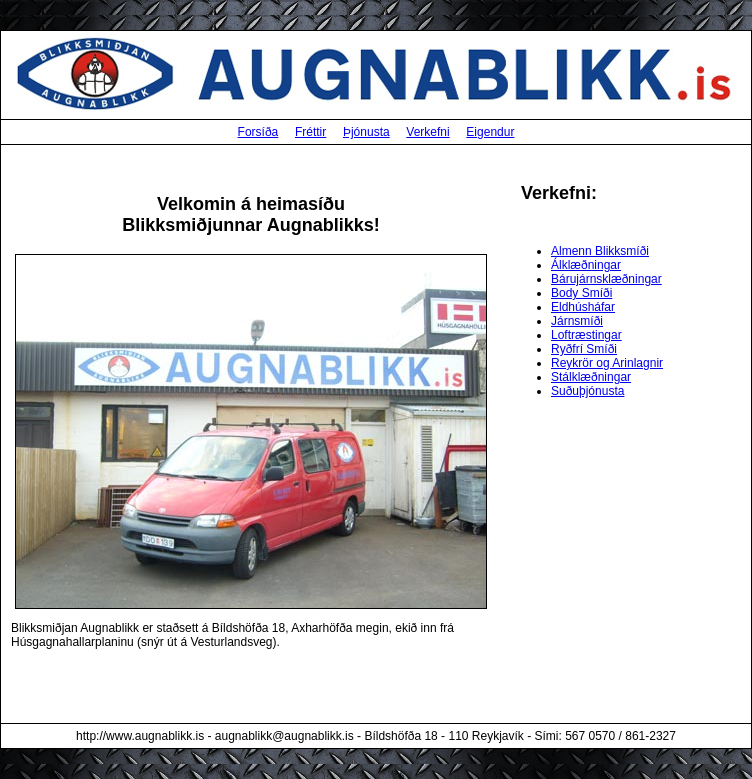 This screenshot has width=752, height=779. What do you see at coordinates (591, 377) in the screenshot?
I see `Stálklæðningar` at bounding box center [591, 377].